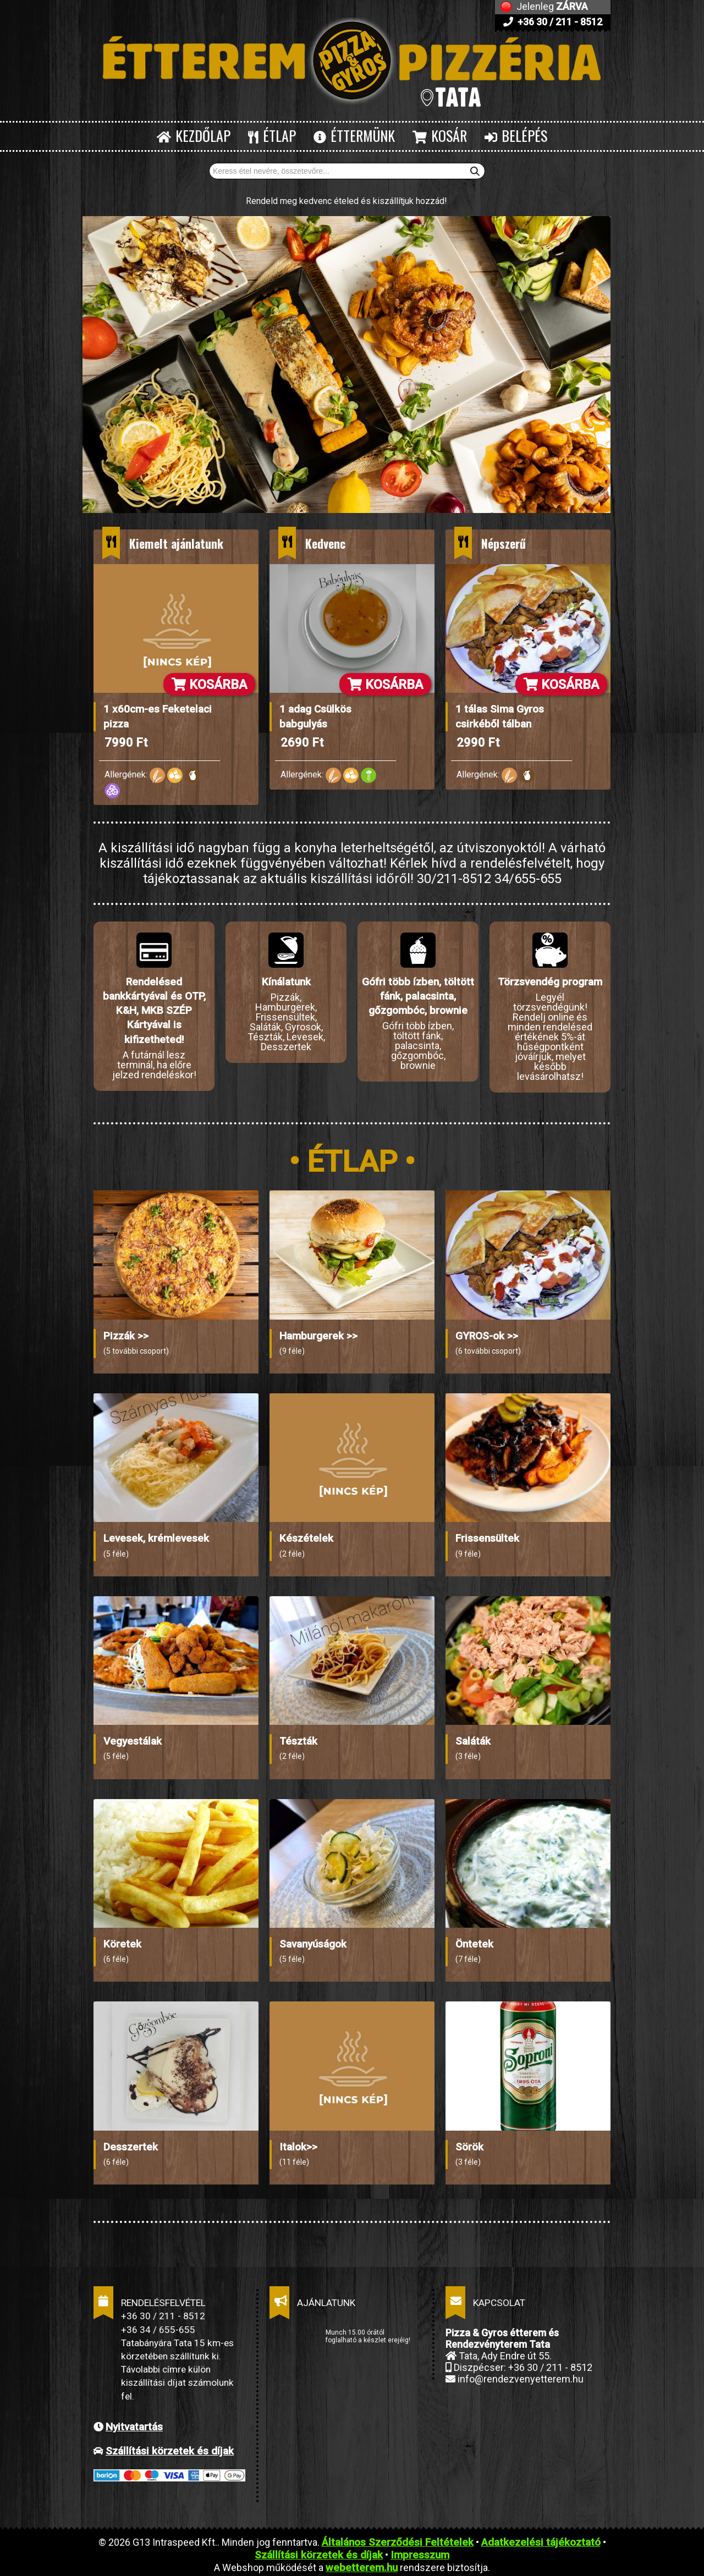 This screenshot has width=704, height=2576. What do you see at coordinates (286, 981) in the screenshot?
I see `Kínálatunk` at bounding box center [286, 981].